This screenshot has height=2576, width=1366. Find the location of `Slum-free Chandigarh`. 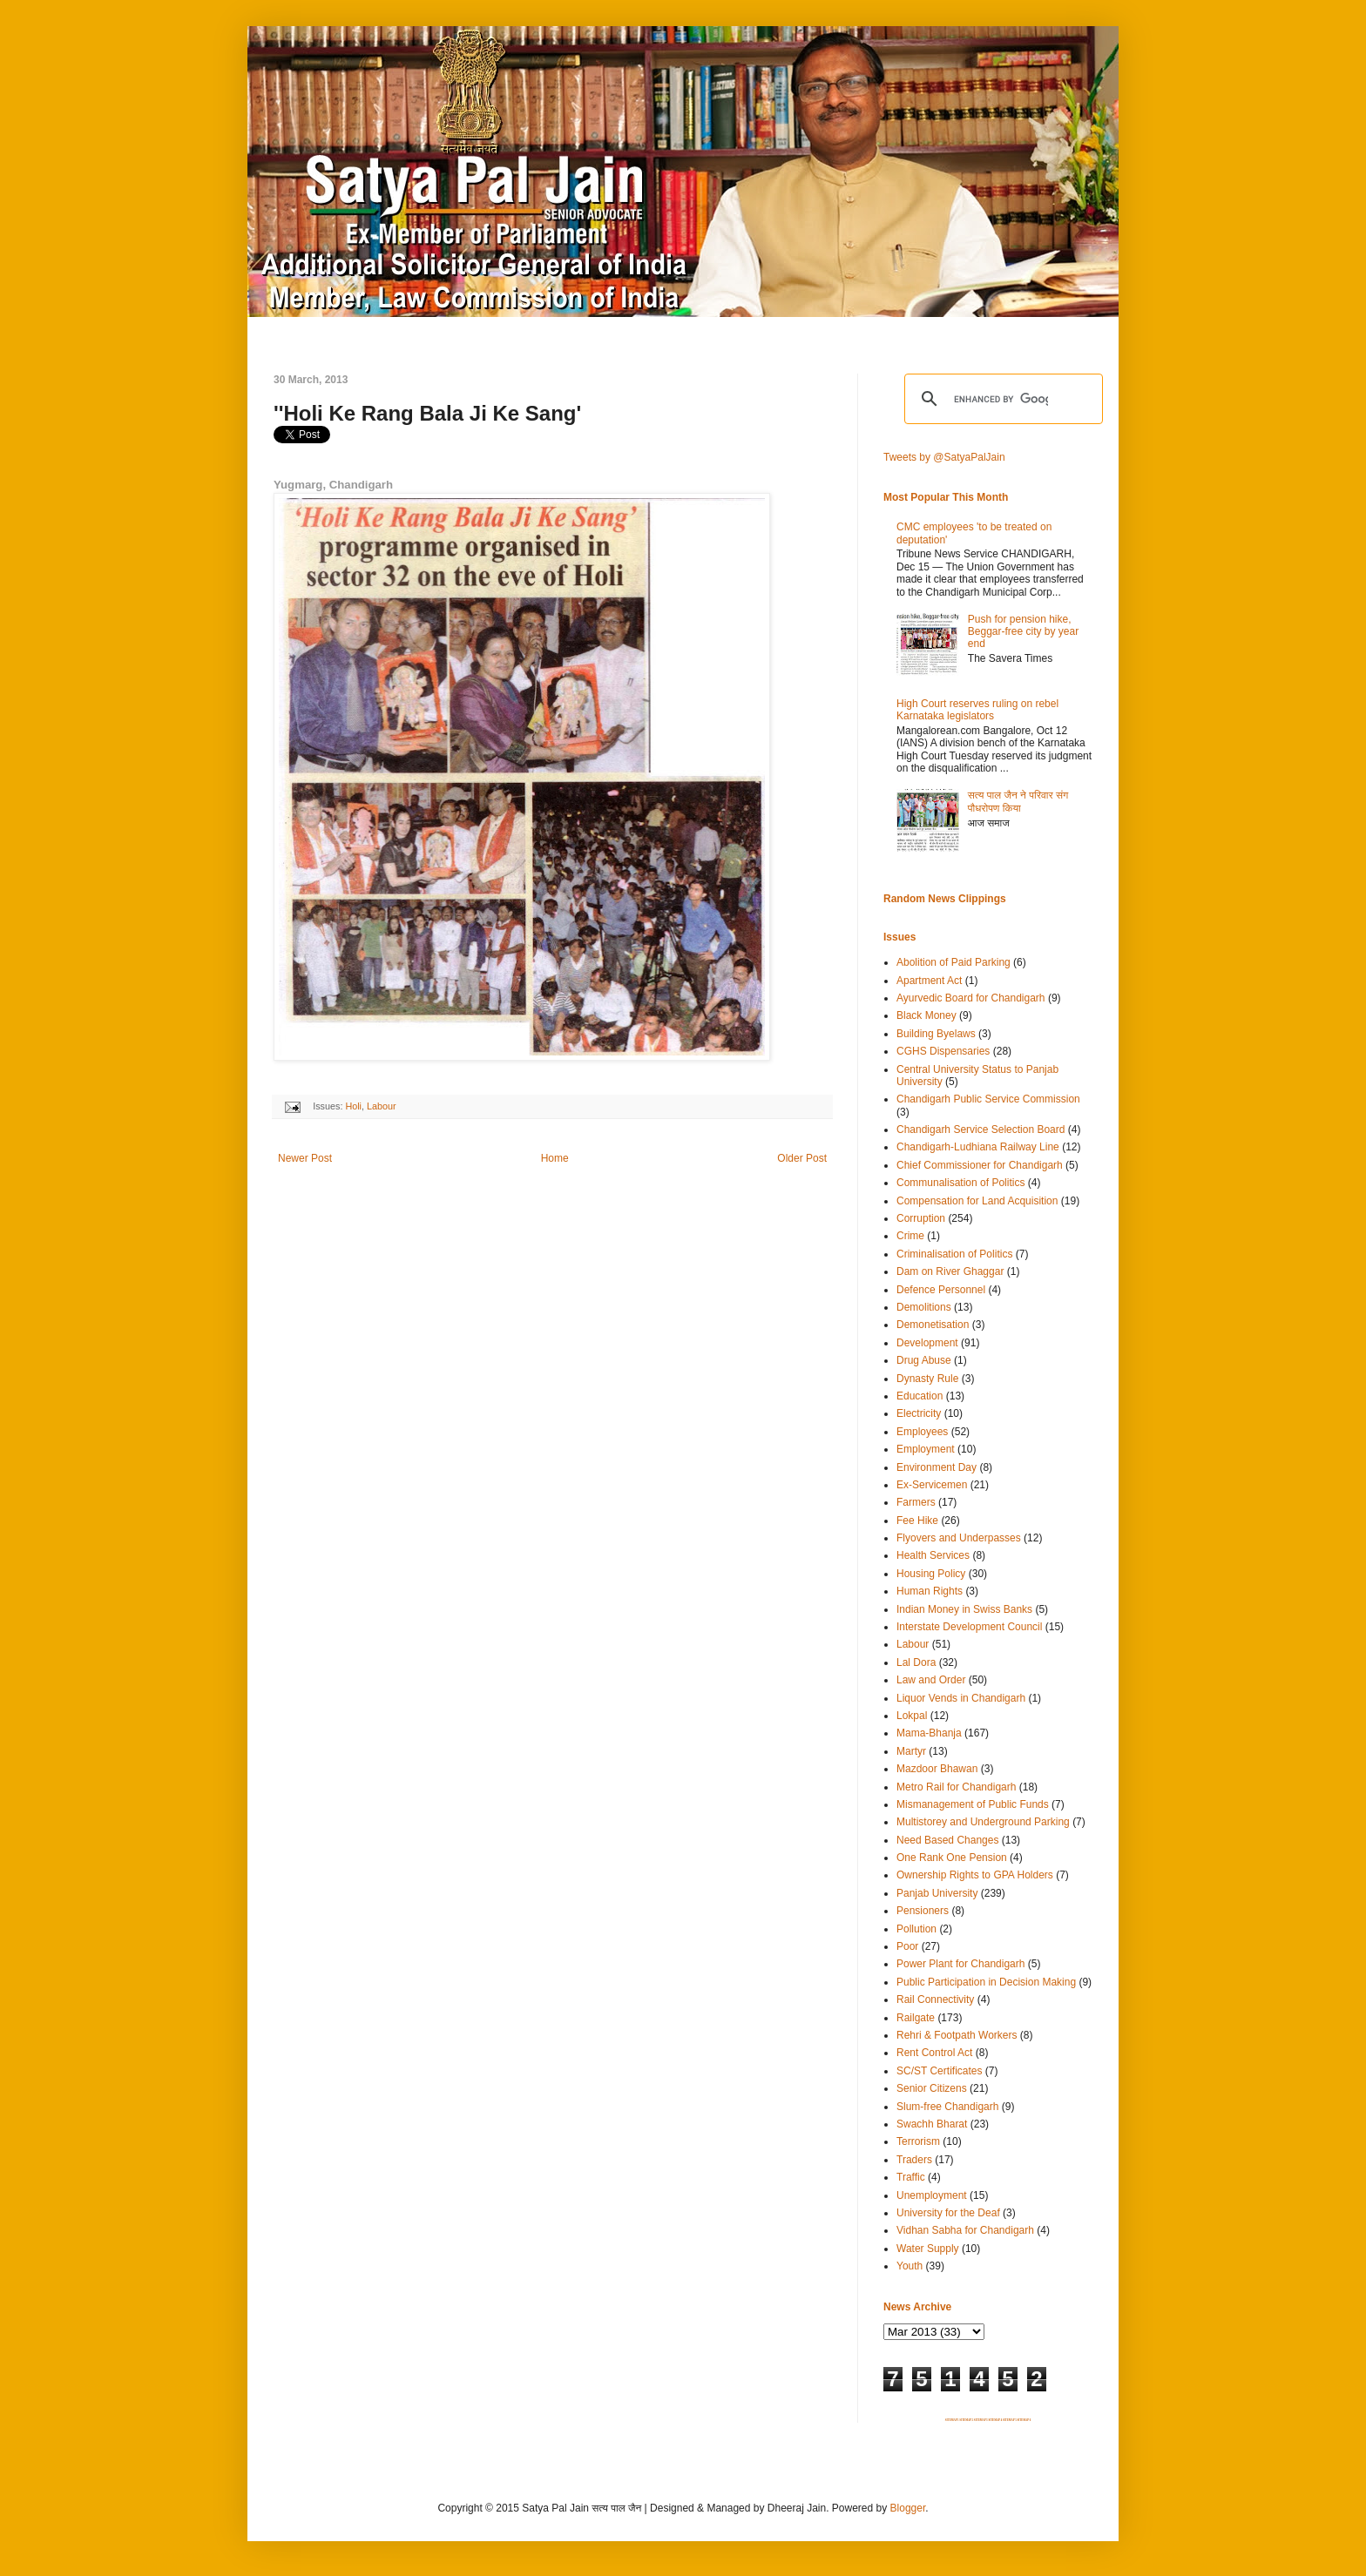

Slum-free Chandigarh is located at coordinates (947, 2107).